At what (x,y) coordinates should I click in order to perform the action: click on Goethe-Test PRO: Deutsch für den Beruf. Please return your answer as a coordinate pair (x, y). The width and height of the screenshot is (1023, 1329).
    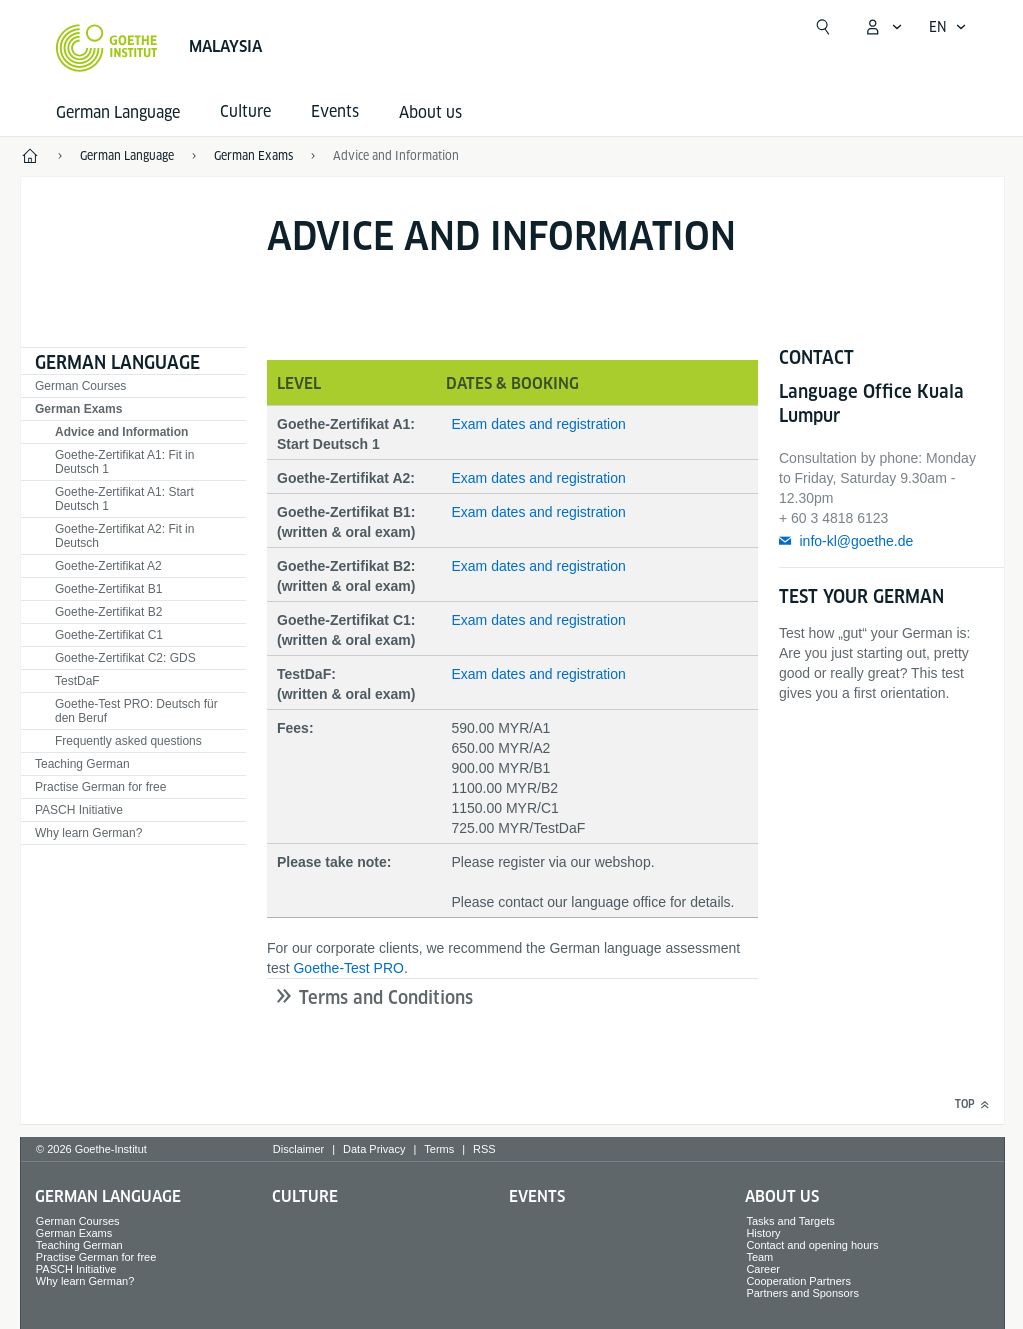
    Looking at the image, I should click on (136, 711).